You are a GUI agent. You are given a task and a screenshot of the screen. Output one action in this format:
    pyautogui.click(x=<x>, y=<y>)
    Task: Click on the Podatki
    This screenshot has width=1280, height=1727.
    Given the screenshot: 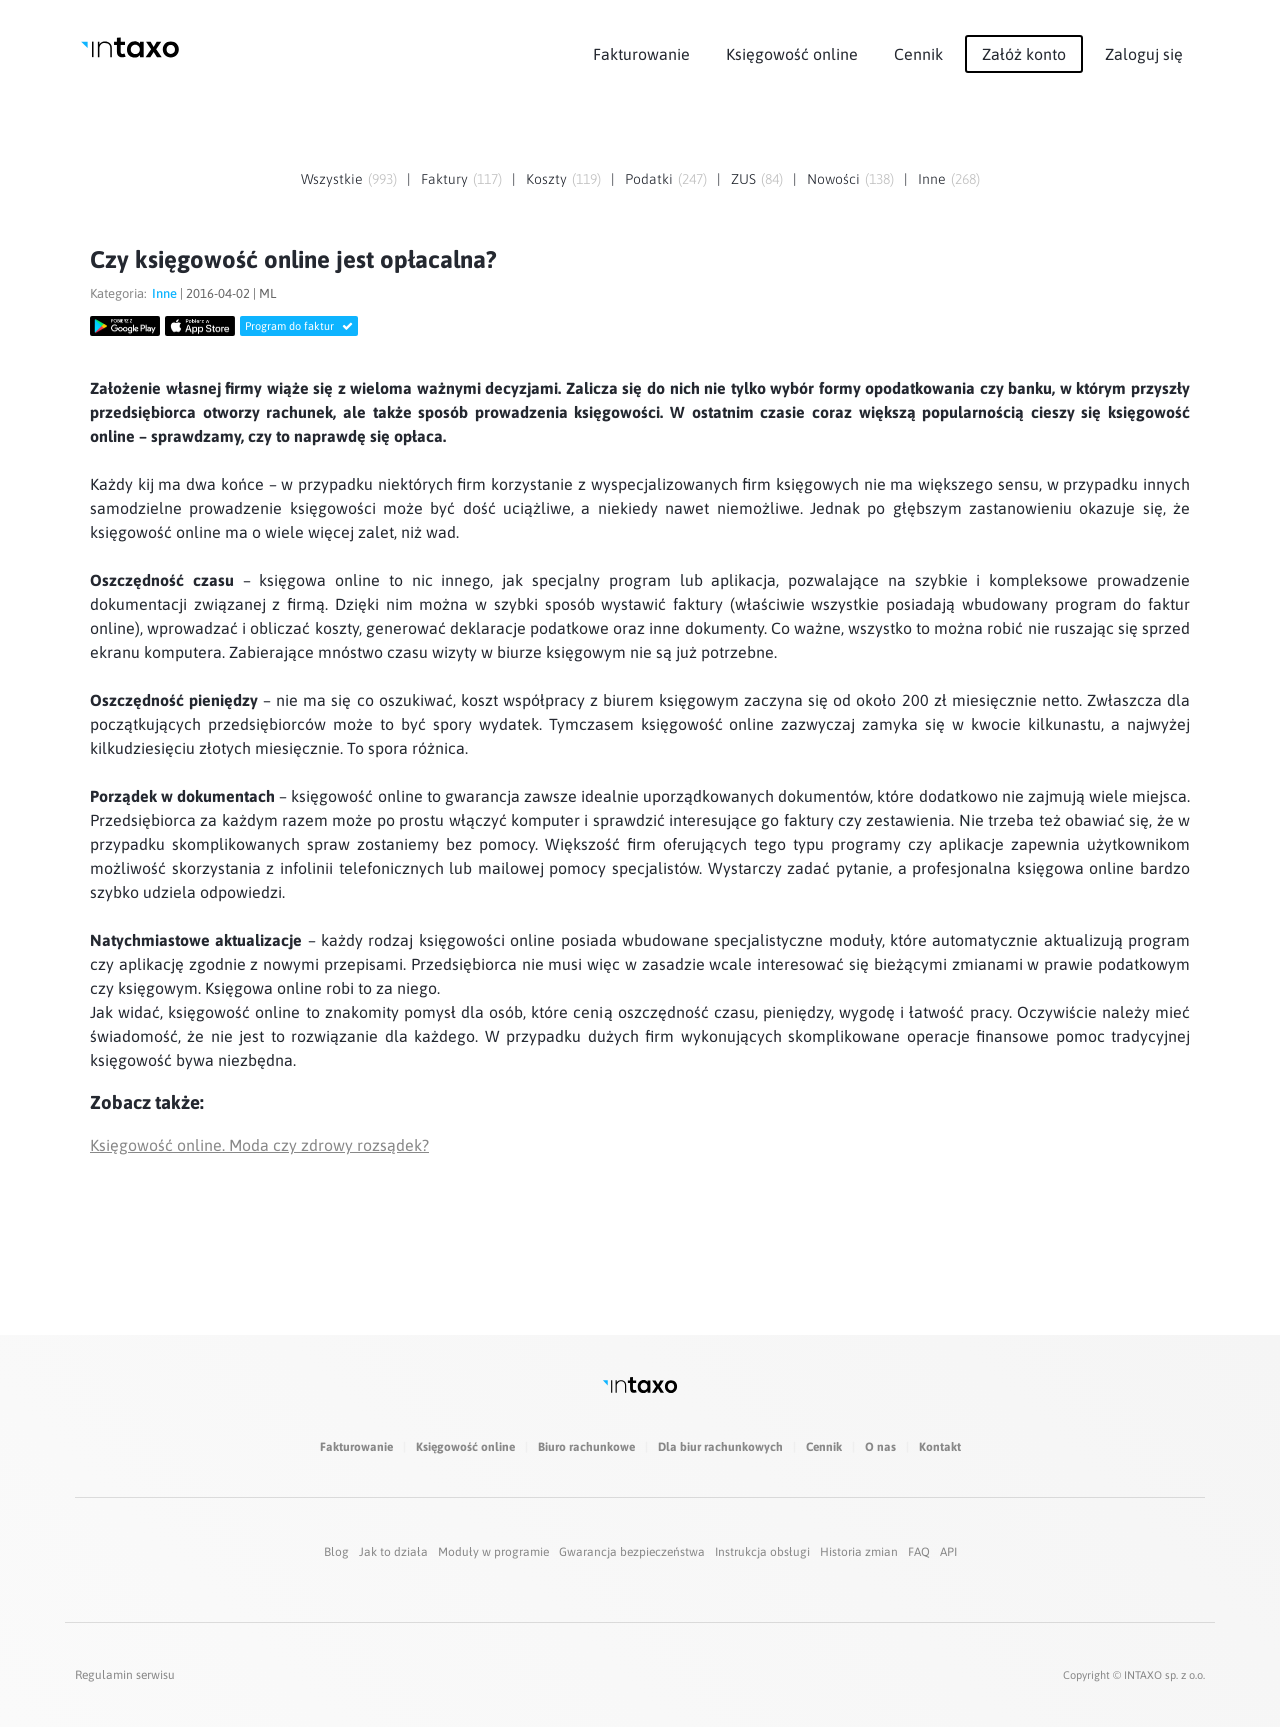 What is the action you would take?
    pyautogui.click(x=649, y=179)
    